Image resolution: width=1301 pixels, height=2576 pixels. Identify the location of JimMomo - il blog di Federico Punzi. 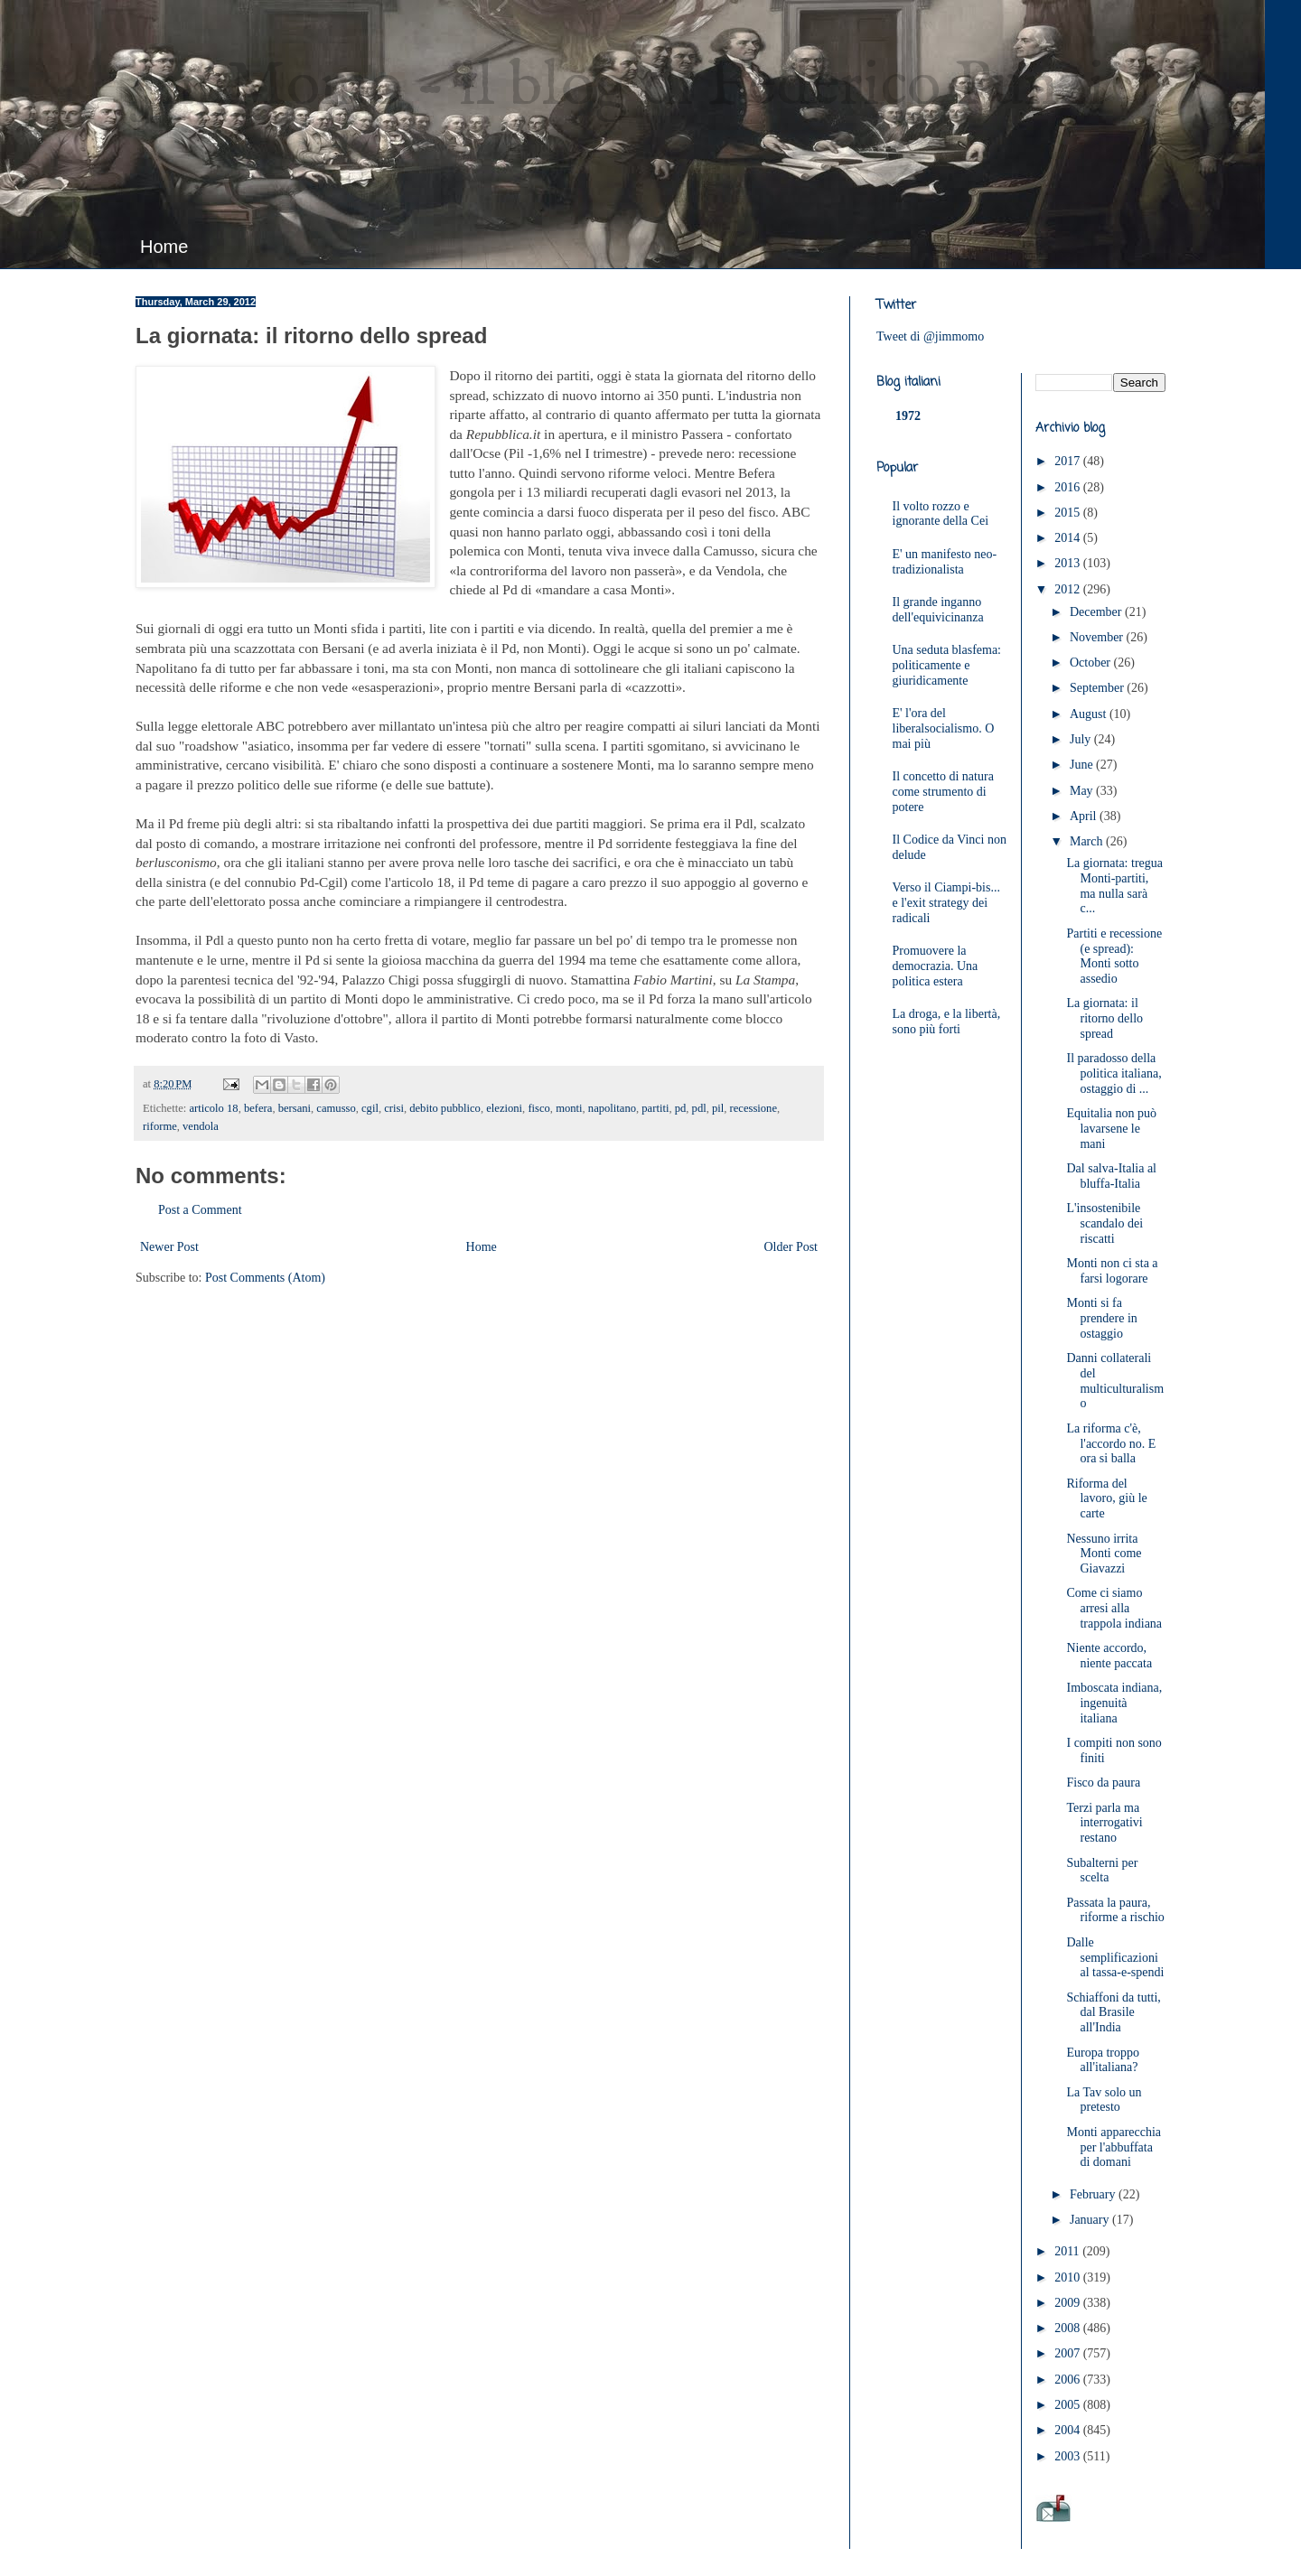
(620, 86).